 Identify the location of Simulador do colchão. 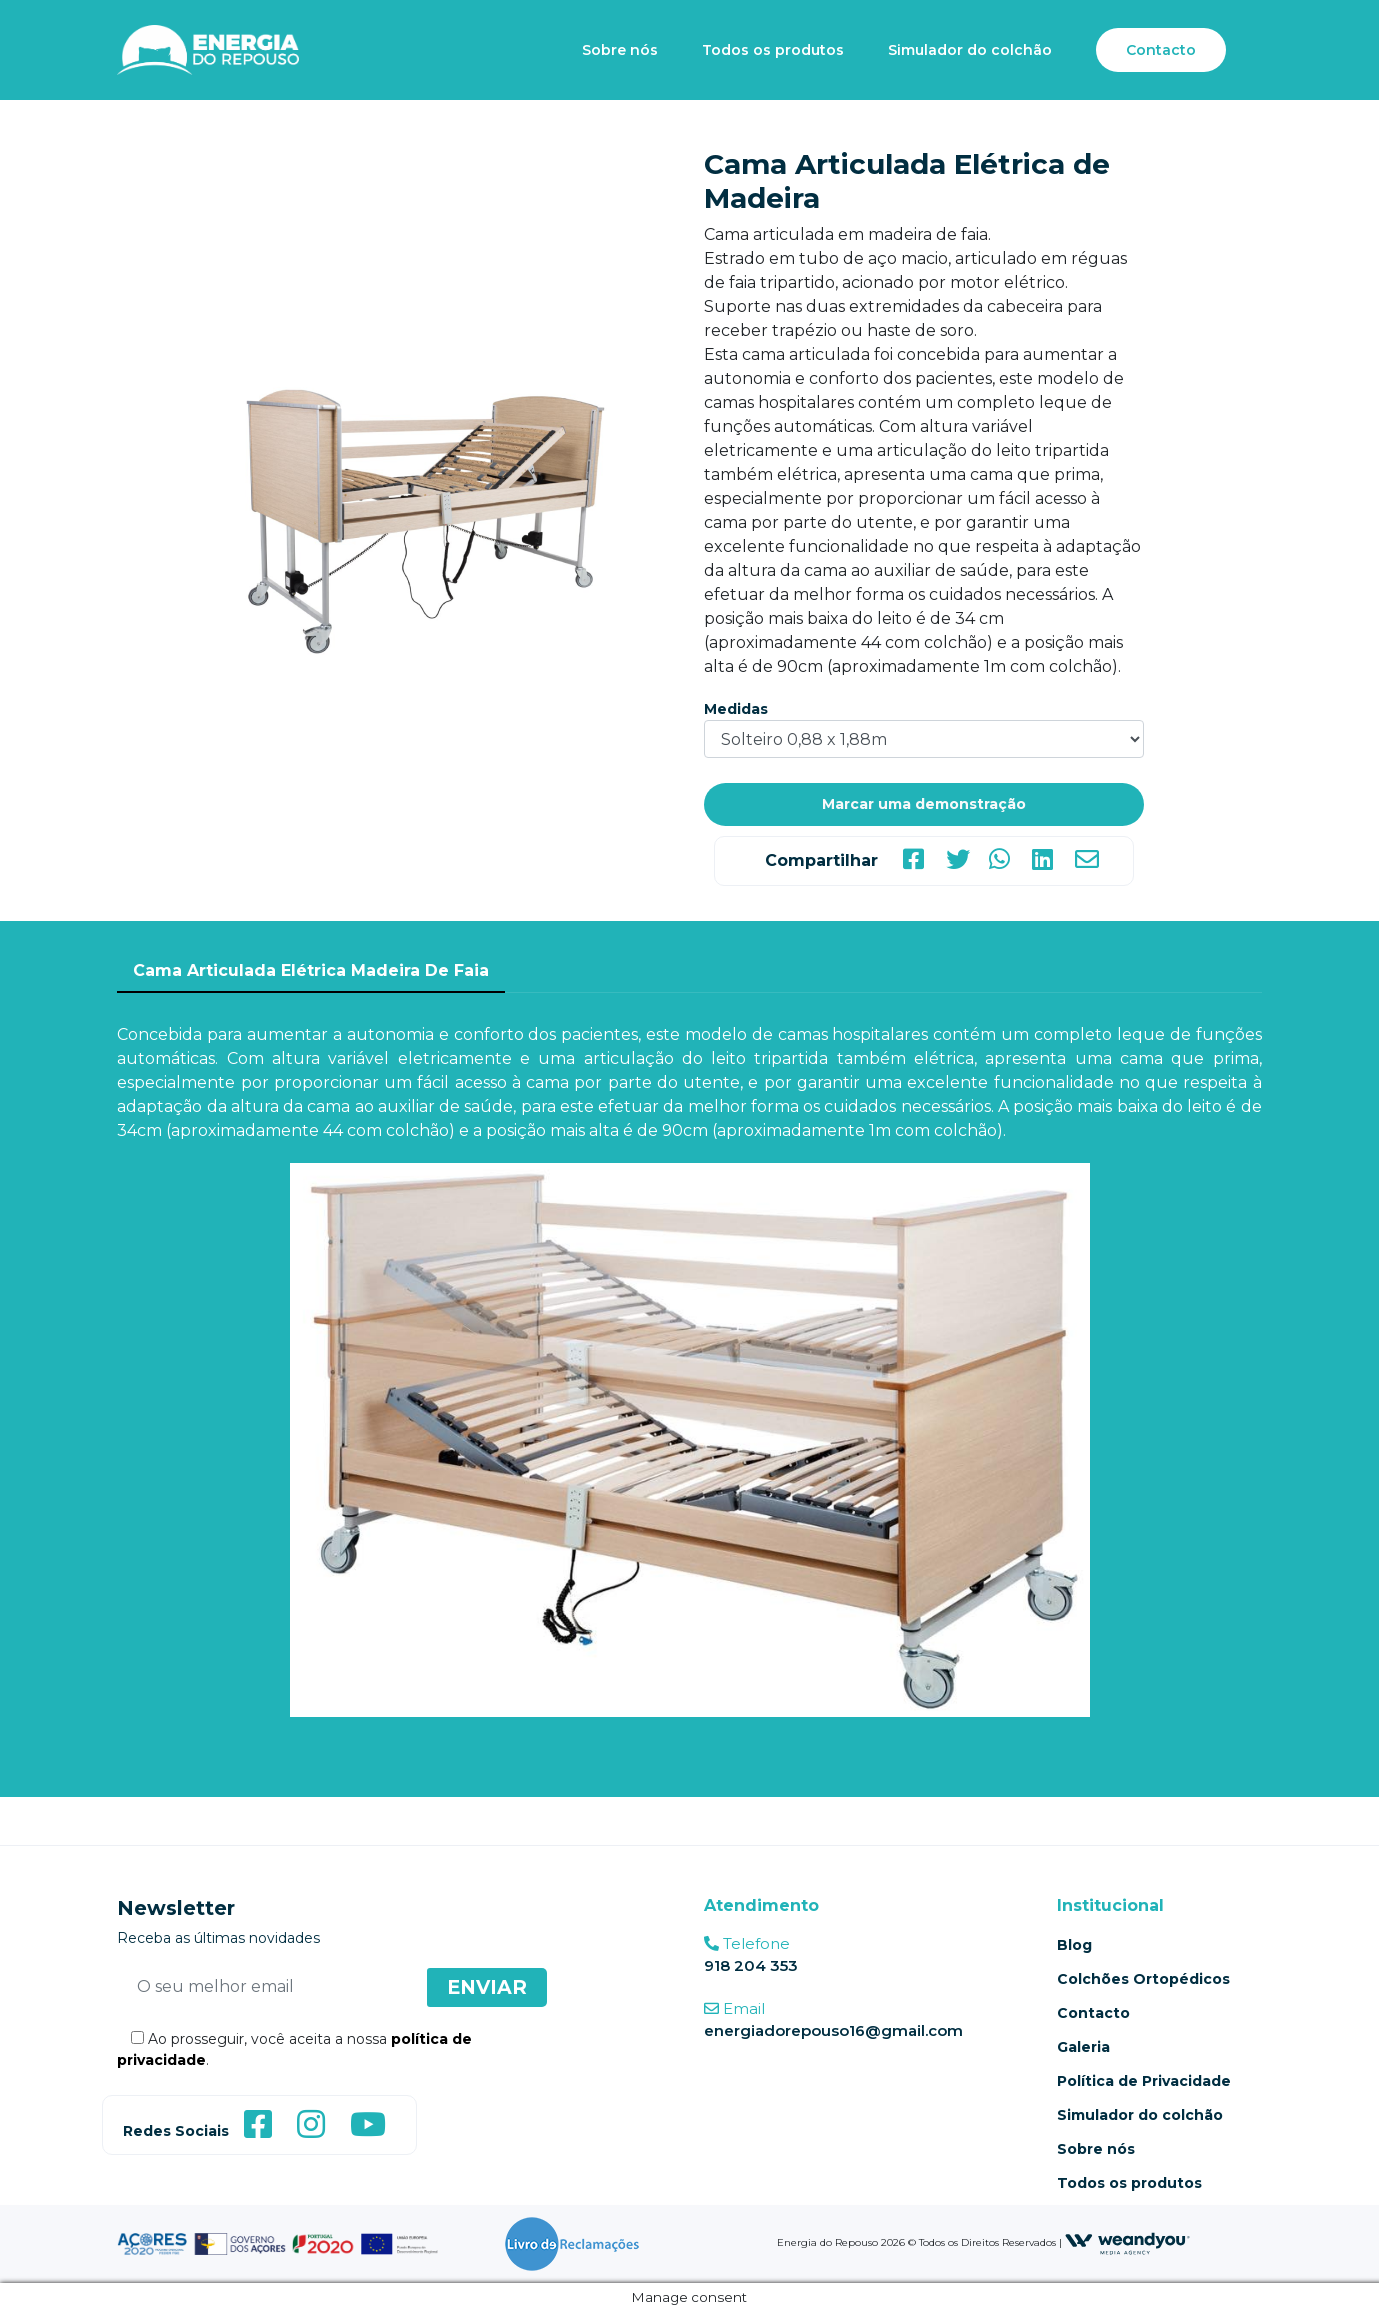
(970, 50).